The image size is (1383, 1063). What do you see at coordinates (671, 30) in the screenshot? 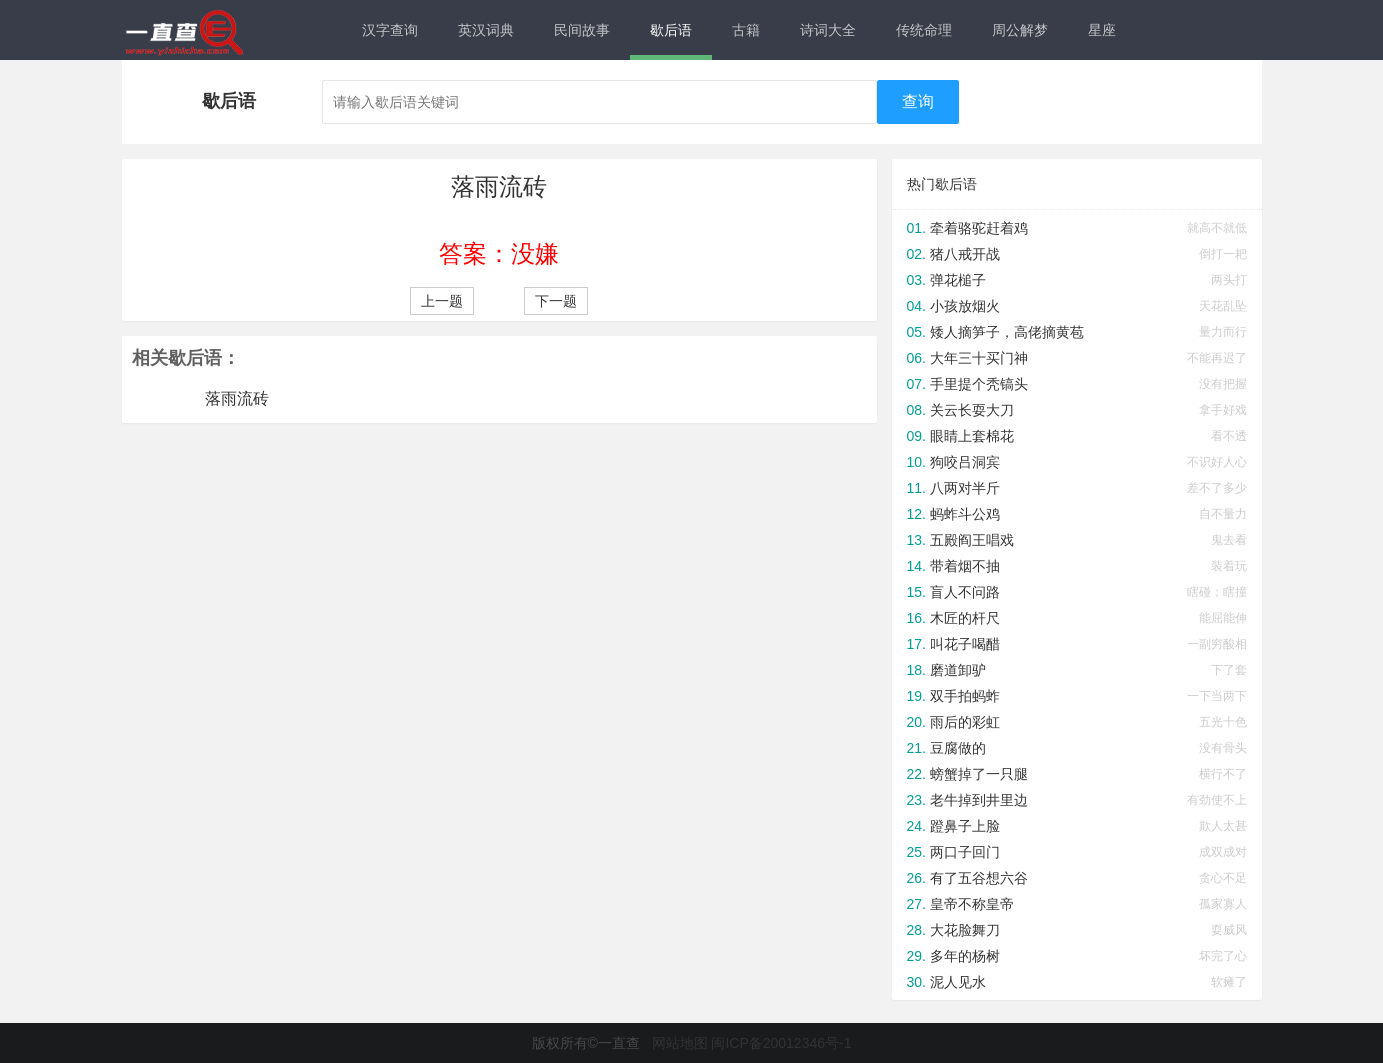
I see `歇后语` at bounding box center [671, 30].